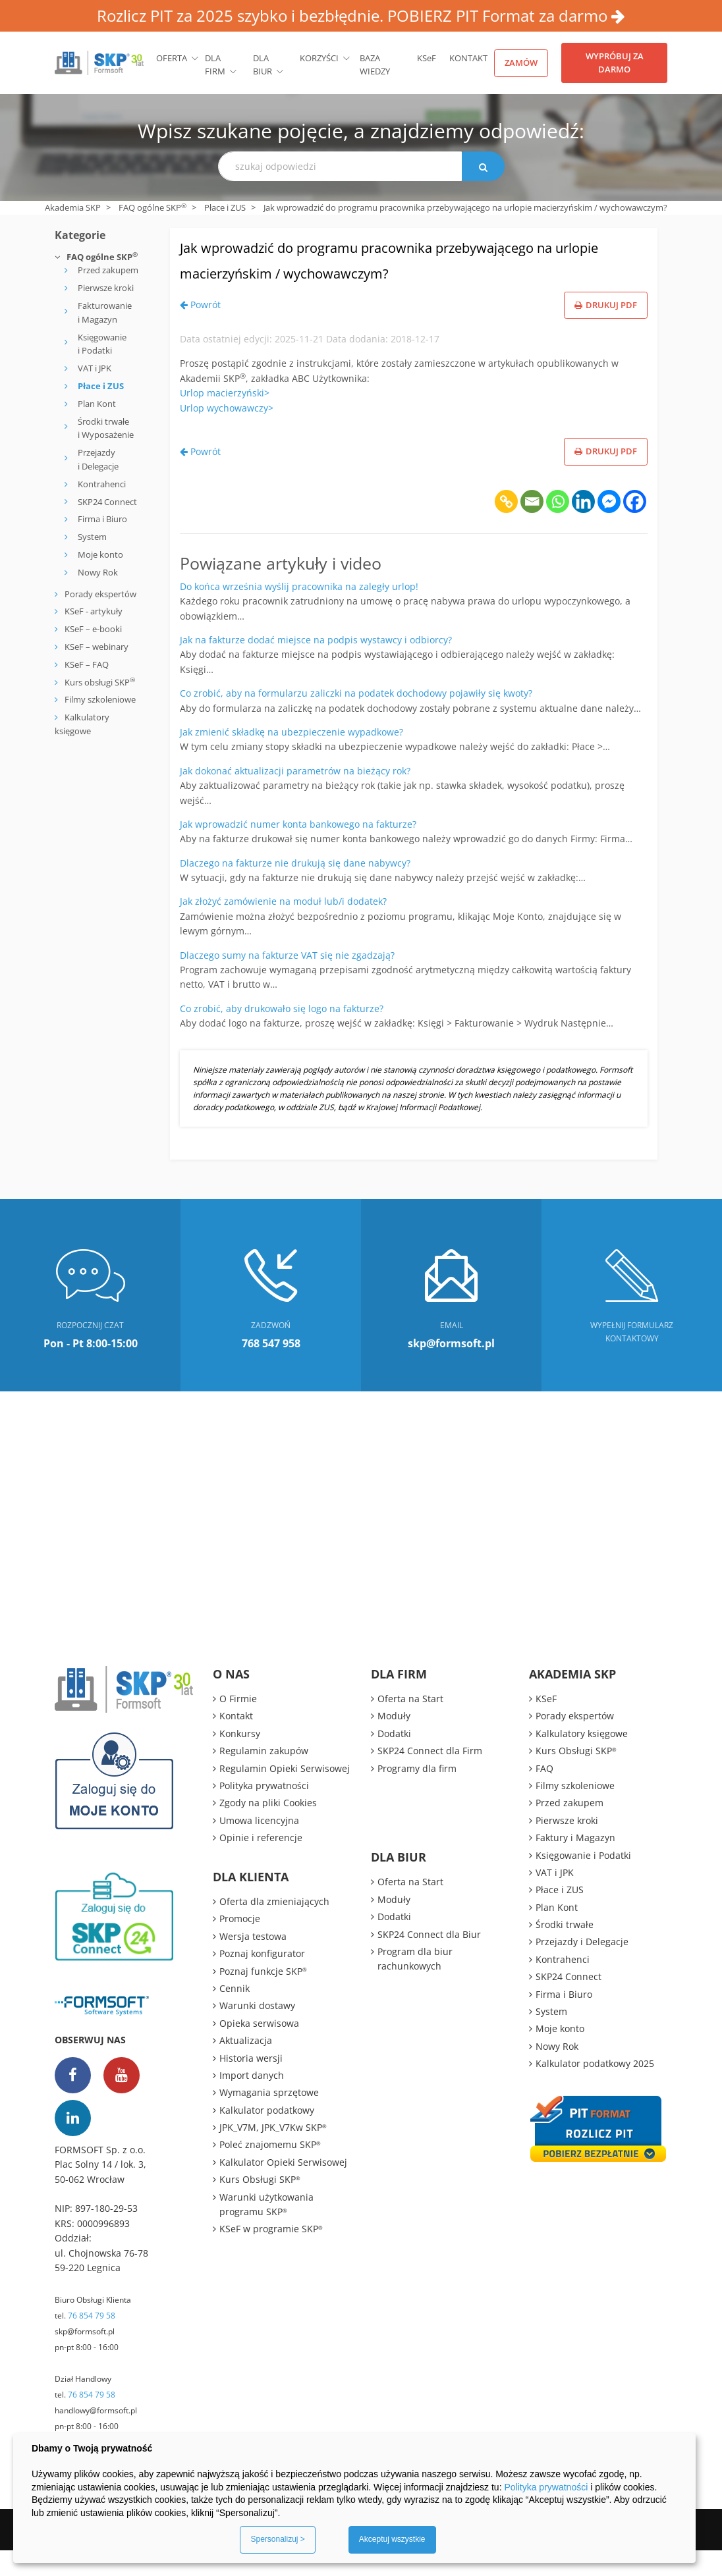 The image size is (722, 2576). Describe the element at coordinates (107, 502) in the screenshot. I see `SKP24 Connect` at that location.